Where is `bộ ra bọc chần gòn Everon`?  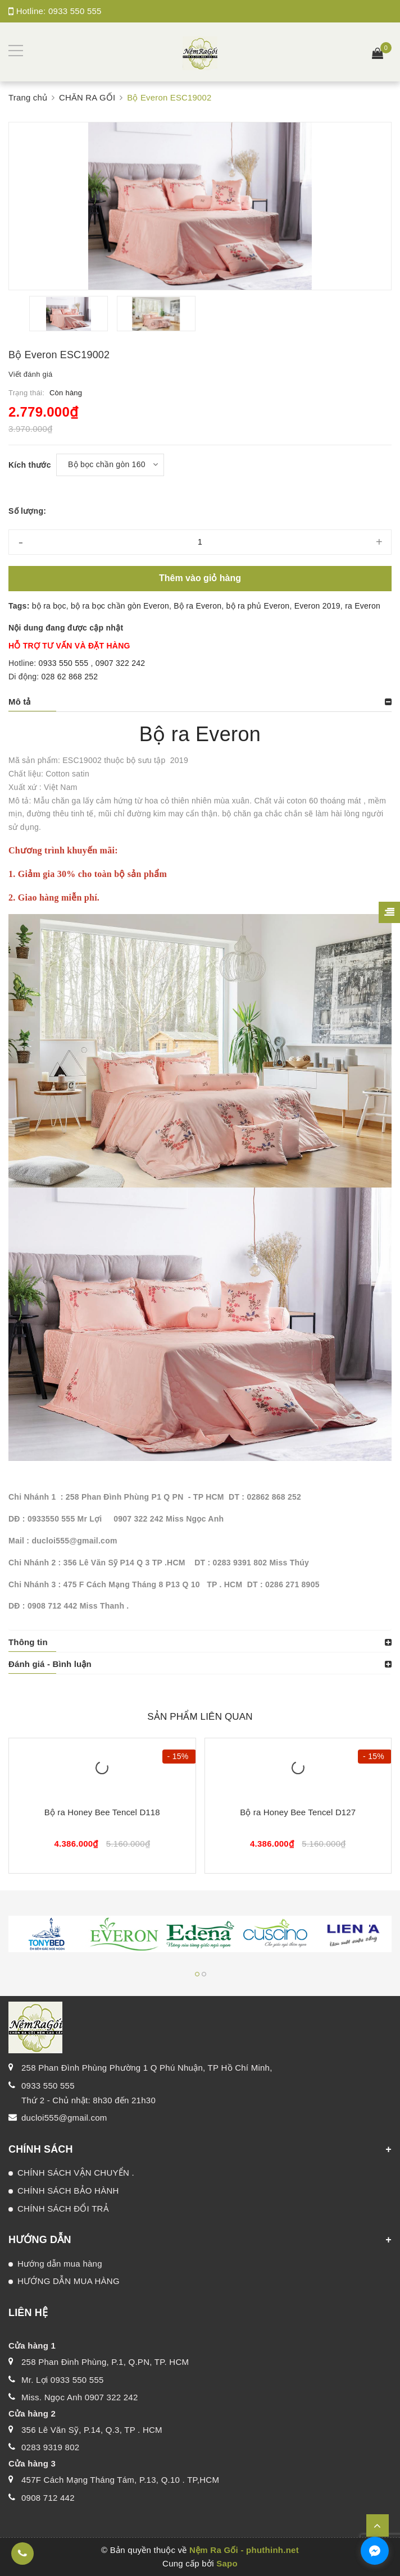 bộ ra bọc chần gòn Everon is located at coordinates (120, 605).